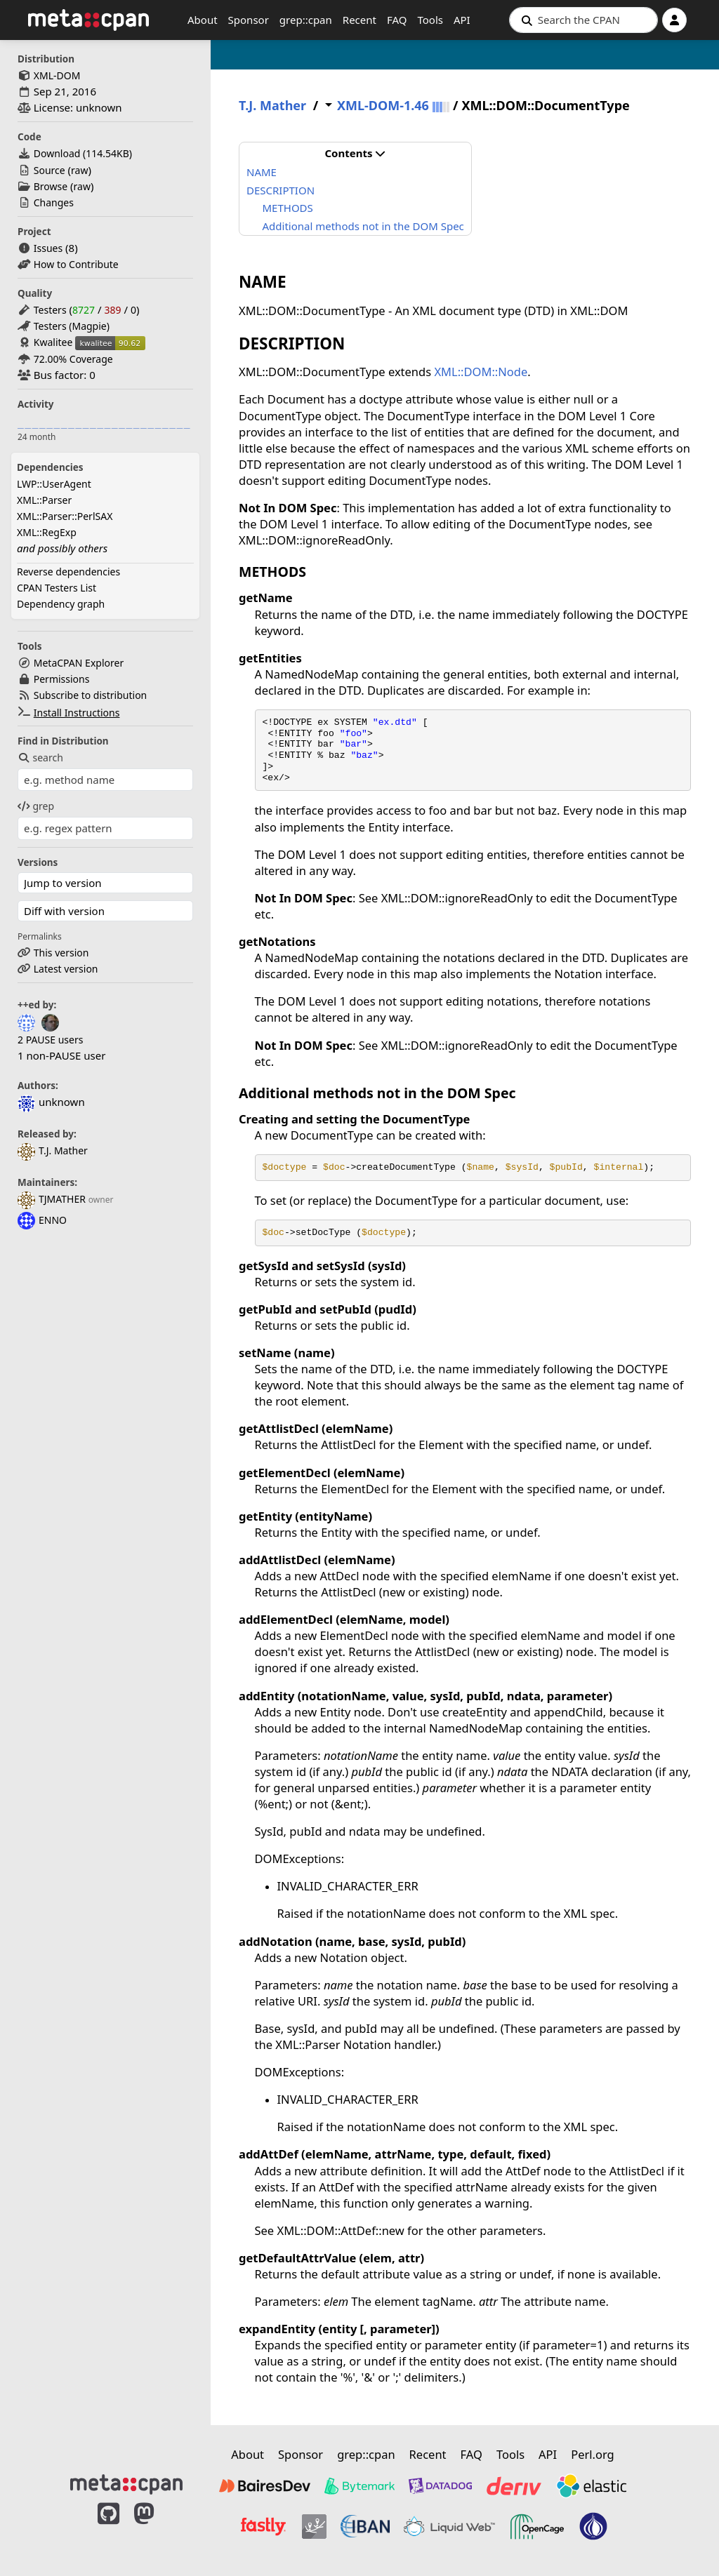 Image resolution: width=719 pixels, height=2576 pixels. What do you see at coordinates (261, 172) in the screenshot?
I see `NAME` at bounding box center [261, 172].